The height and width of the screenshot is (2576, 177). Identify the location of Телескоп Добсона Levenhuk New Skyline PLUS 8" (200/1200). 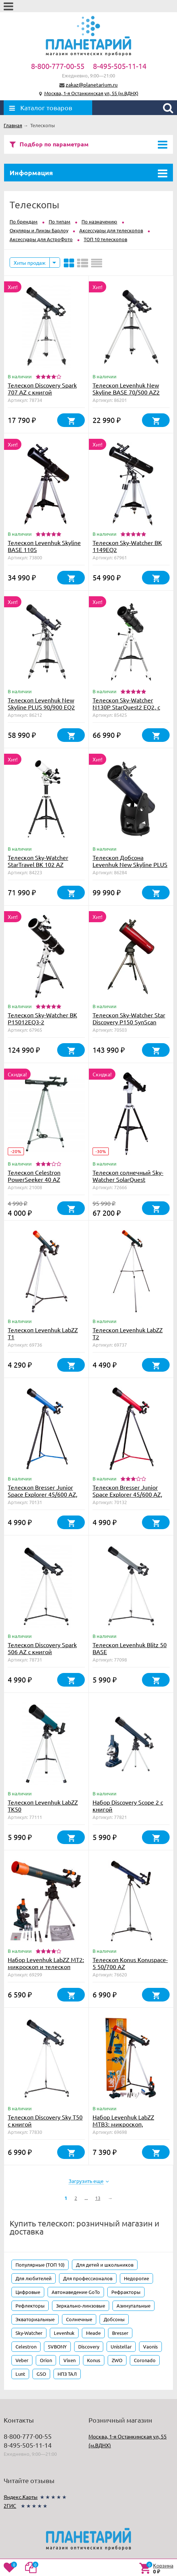
(130, 864).